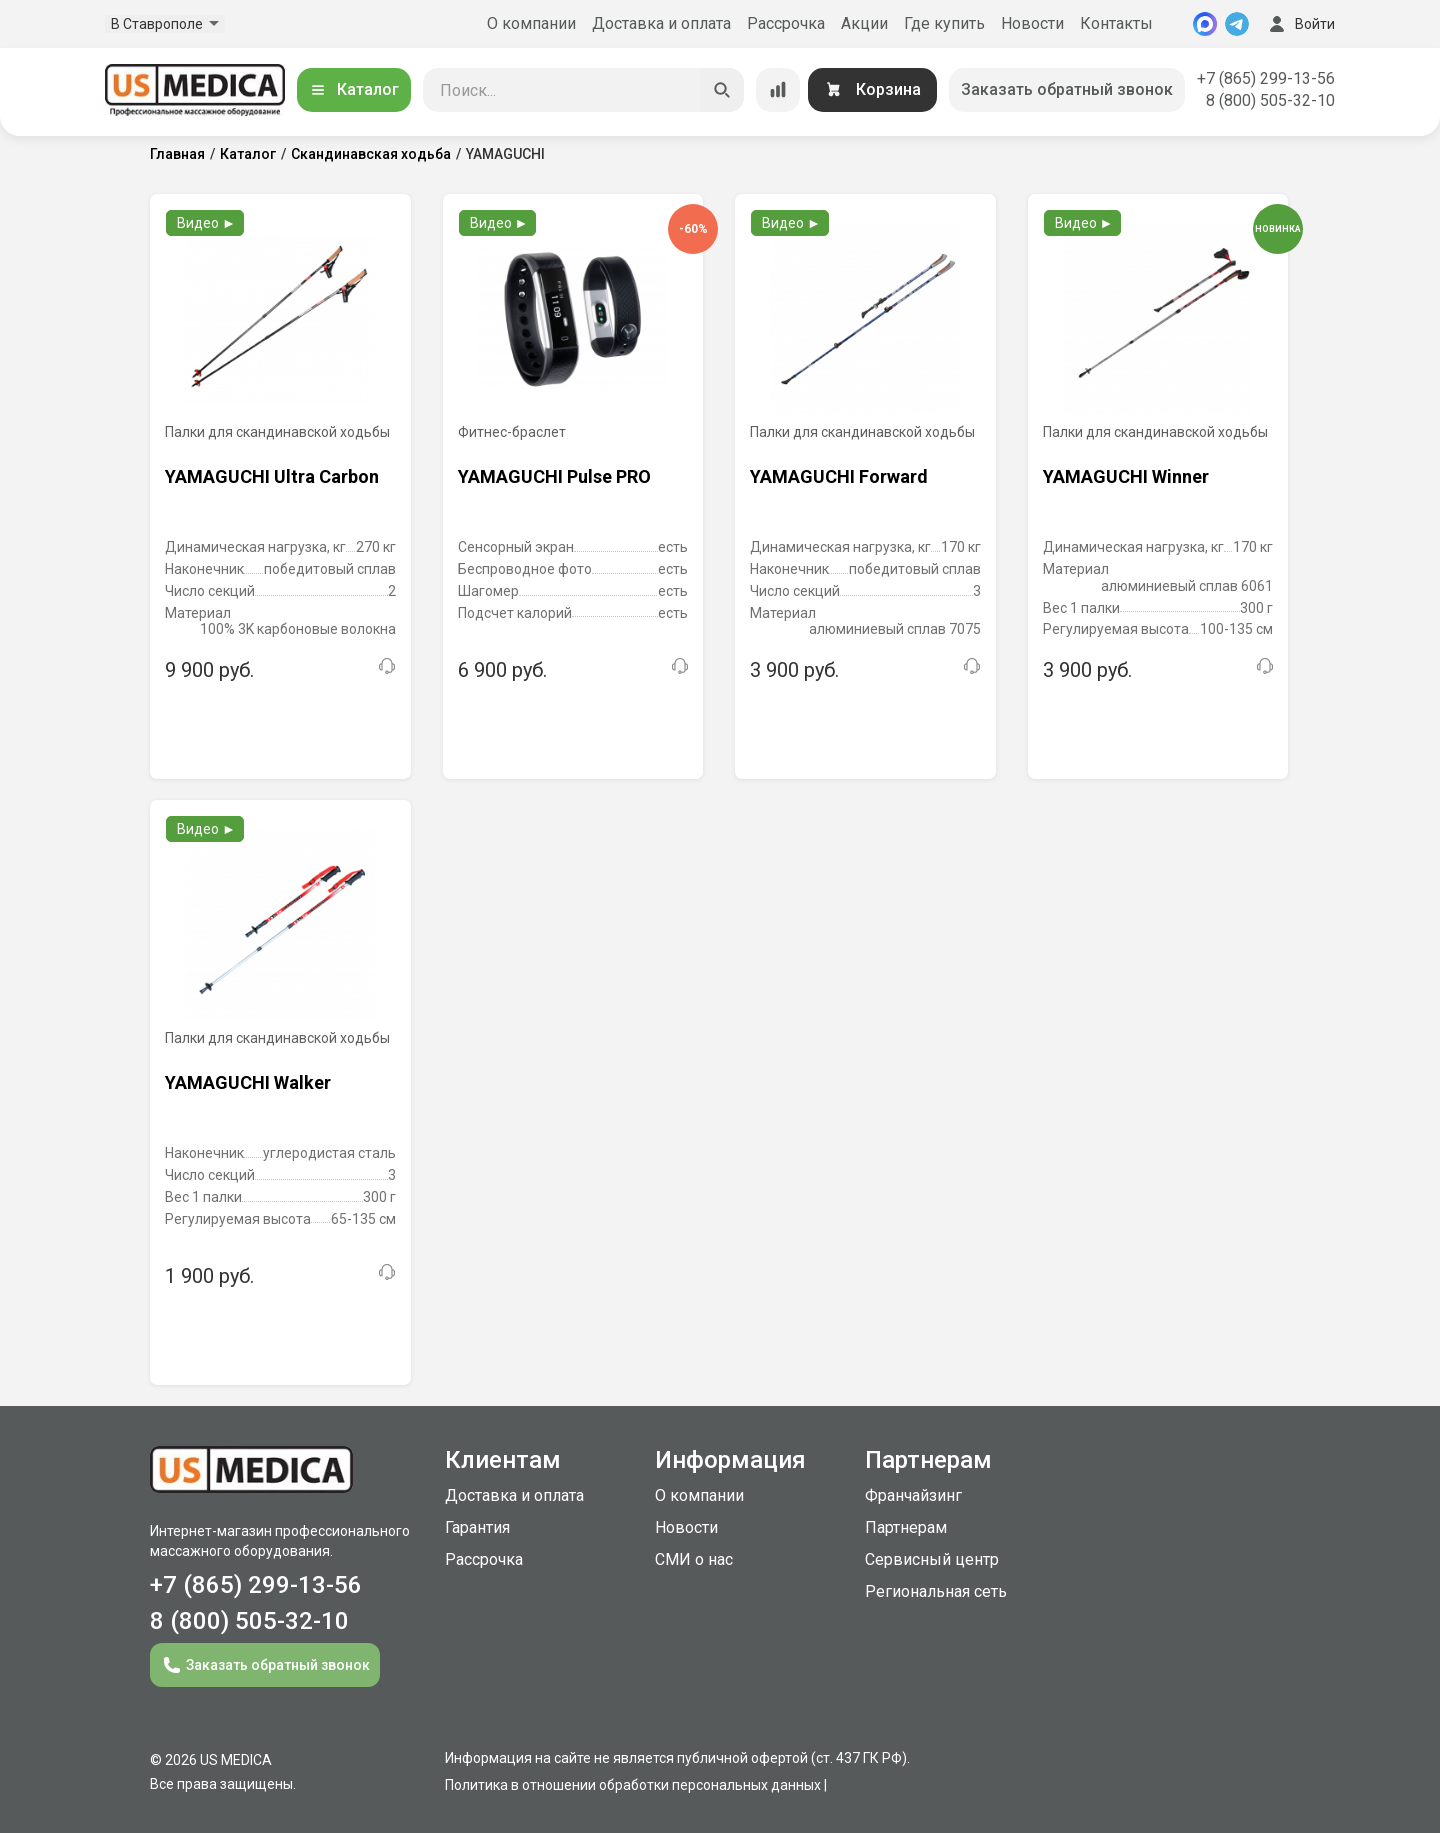 This screenshot has height=1833, width=1440. I want to click on Войти, so click(1300, 24).